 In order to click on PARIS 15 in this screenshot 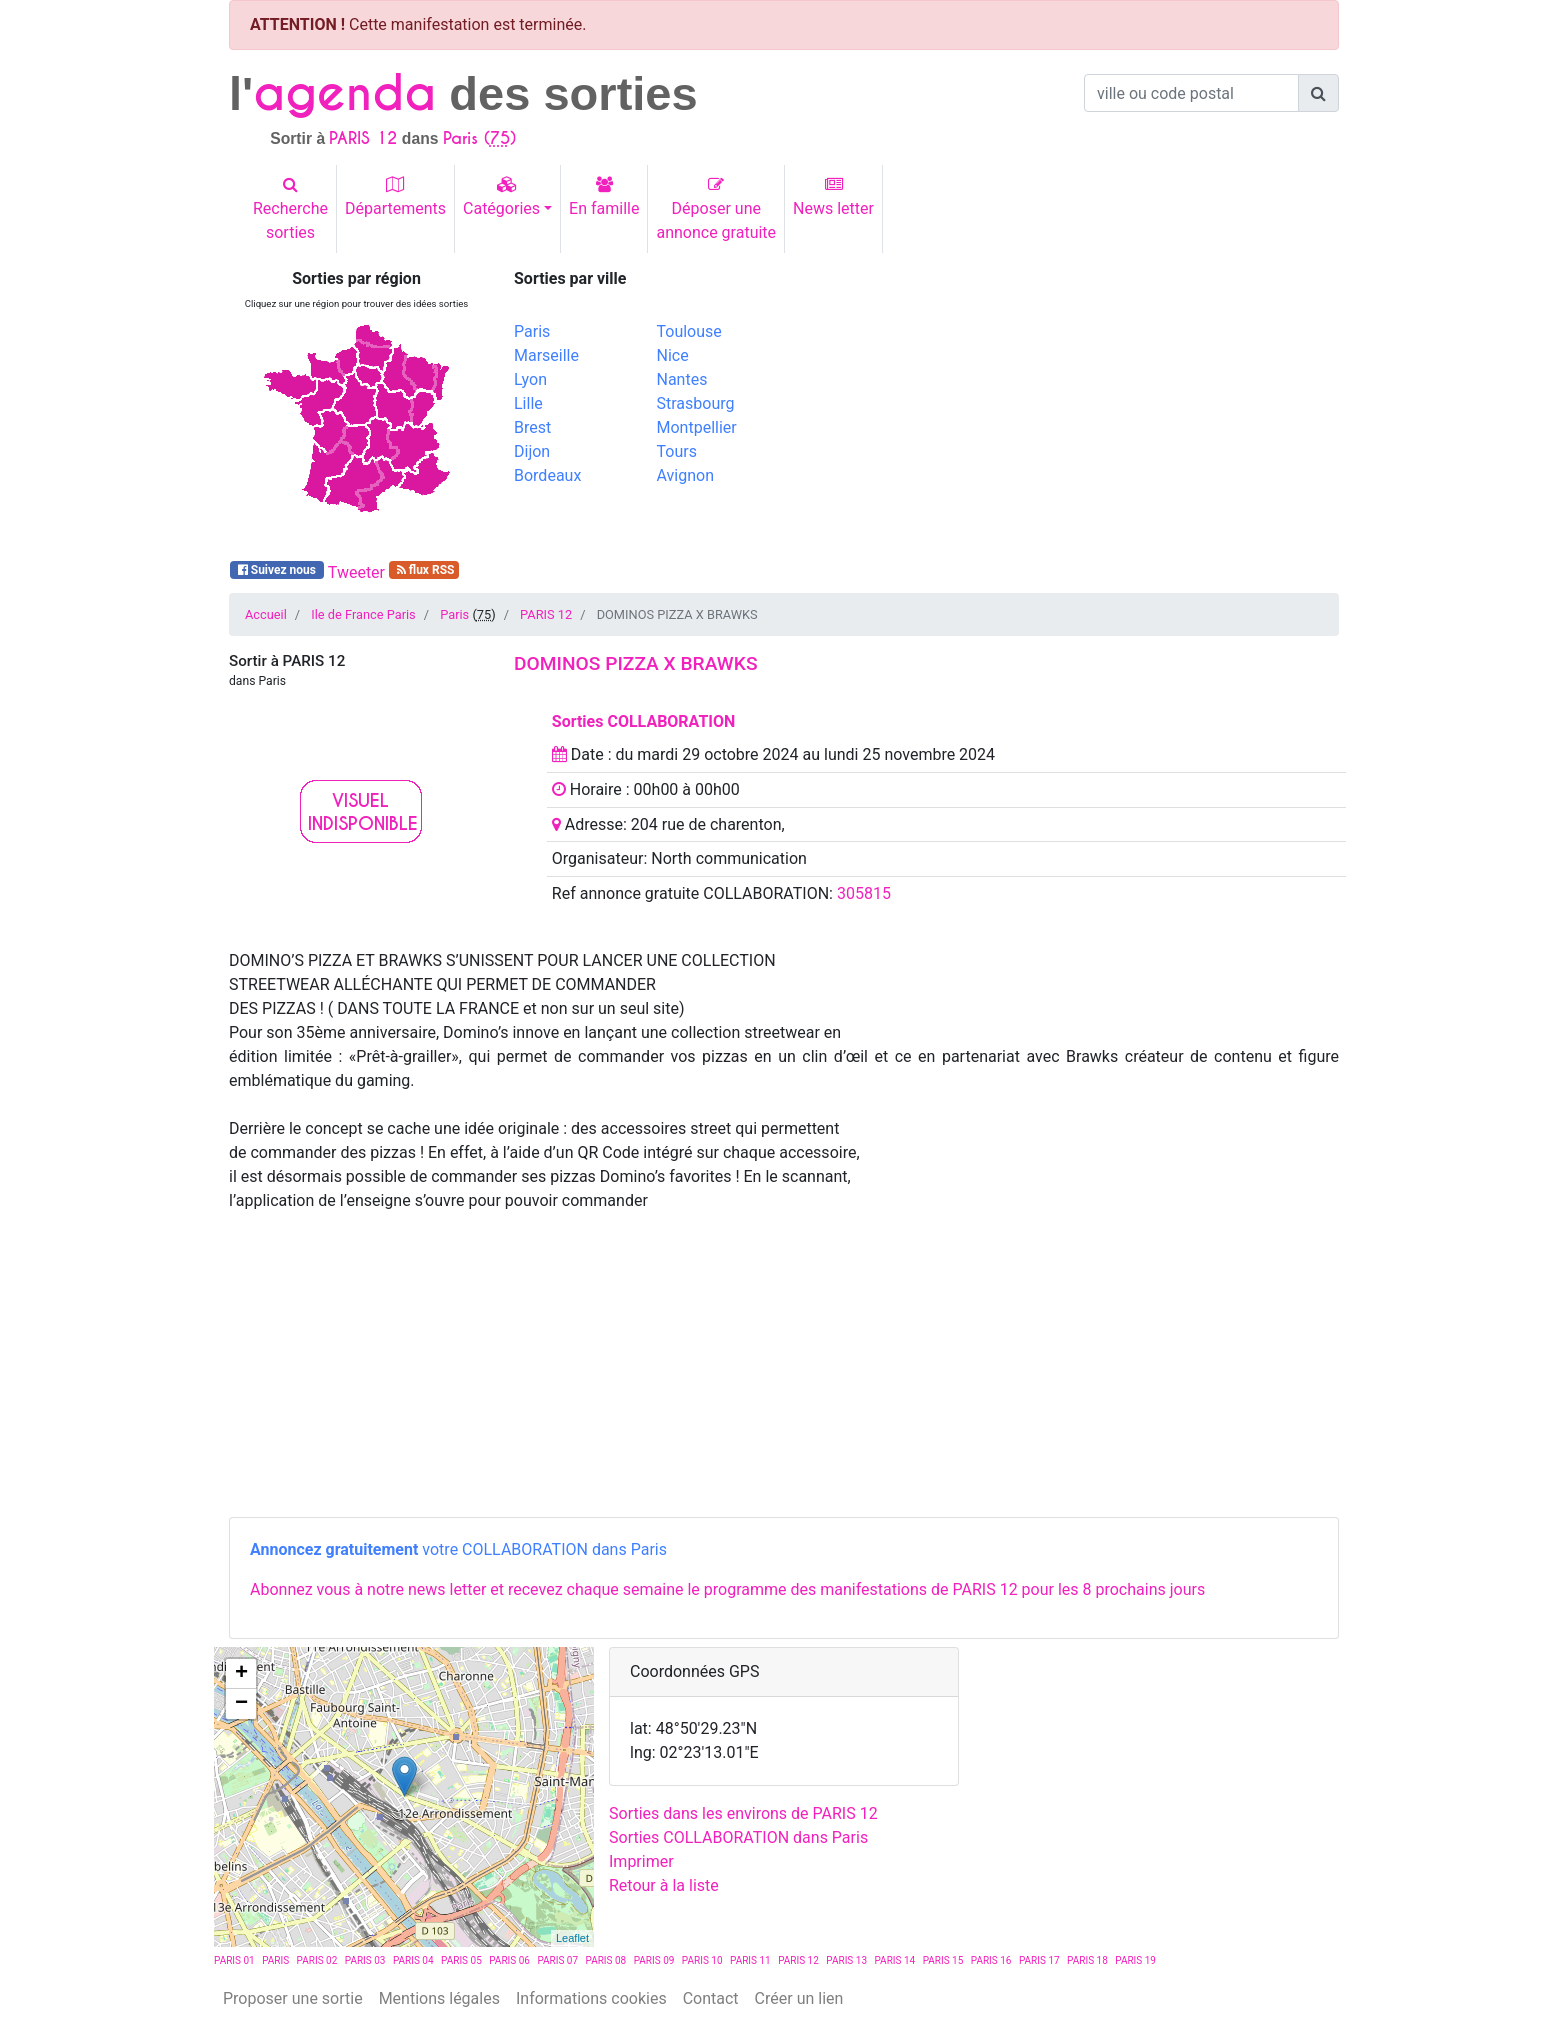, I will do `click(943, 1960)`.